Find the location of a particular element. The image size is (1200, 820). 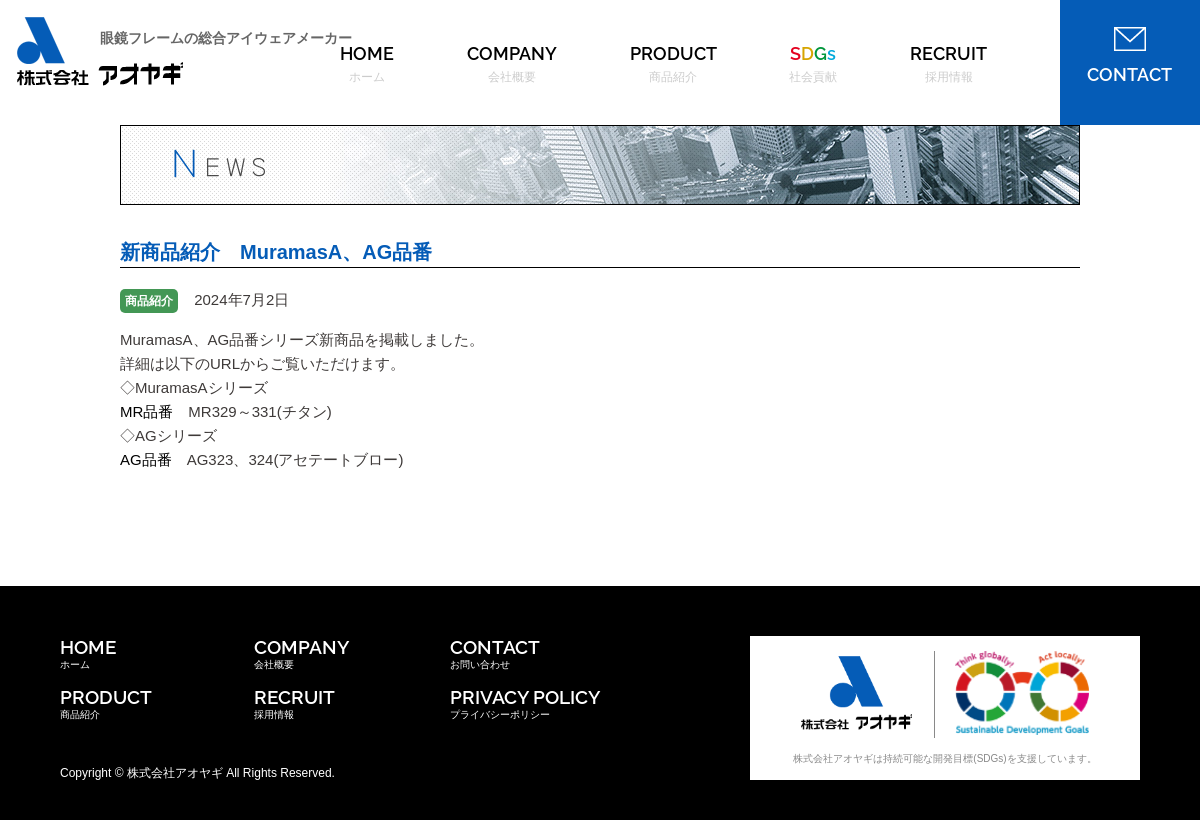

プライバシーポリシー is located at coordinates (525, 703).